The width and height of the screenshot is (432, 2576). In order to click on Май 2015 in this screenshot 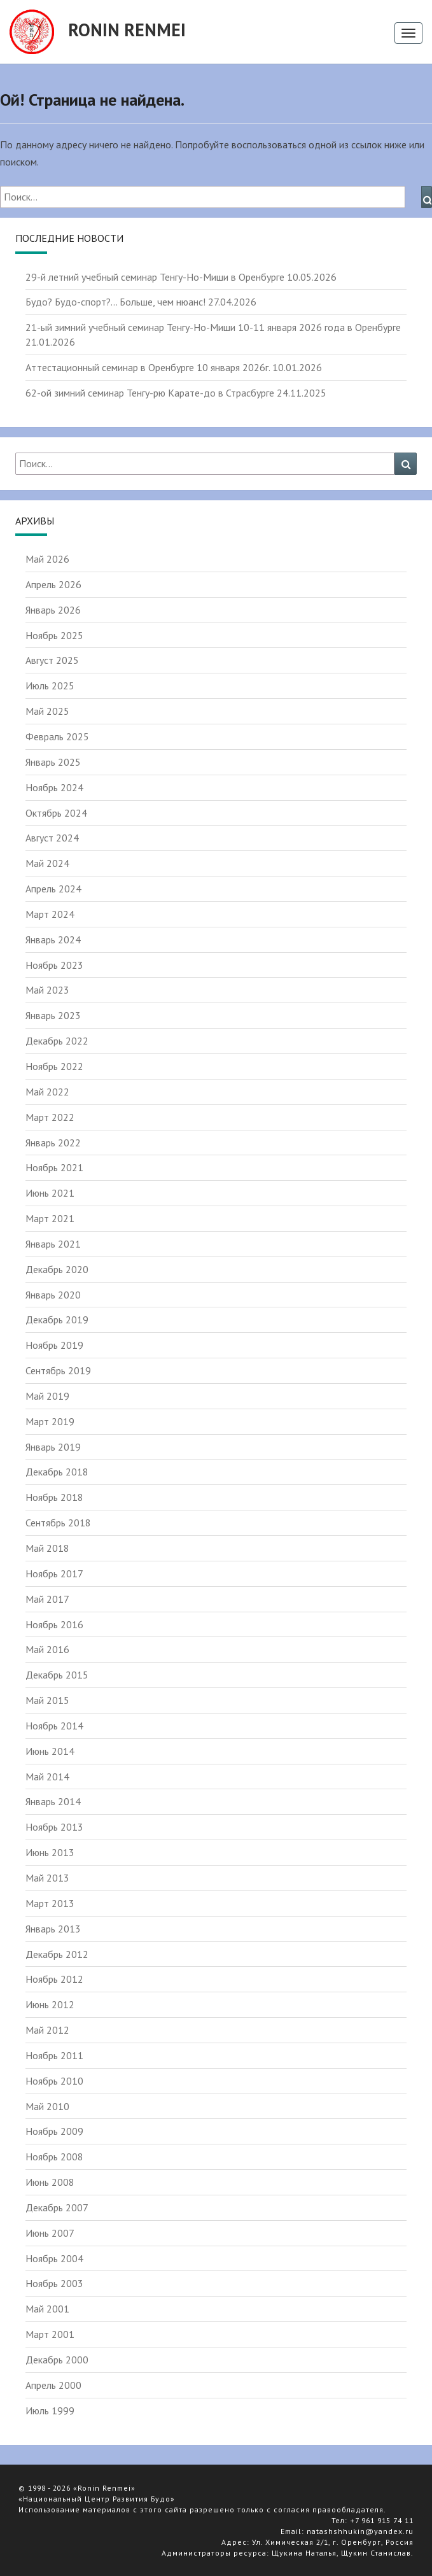, I will do `click(47, 1700)`.